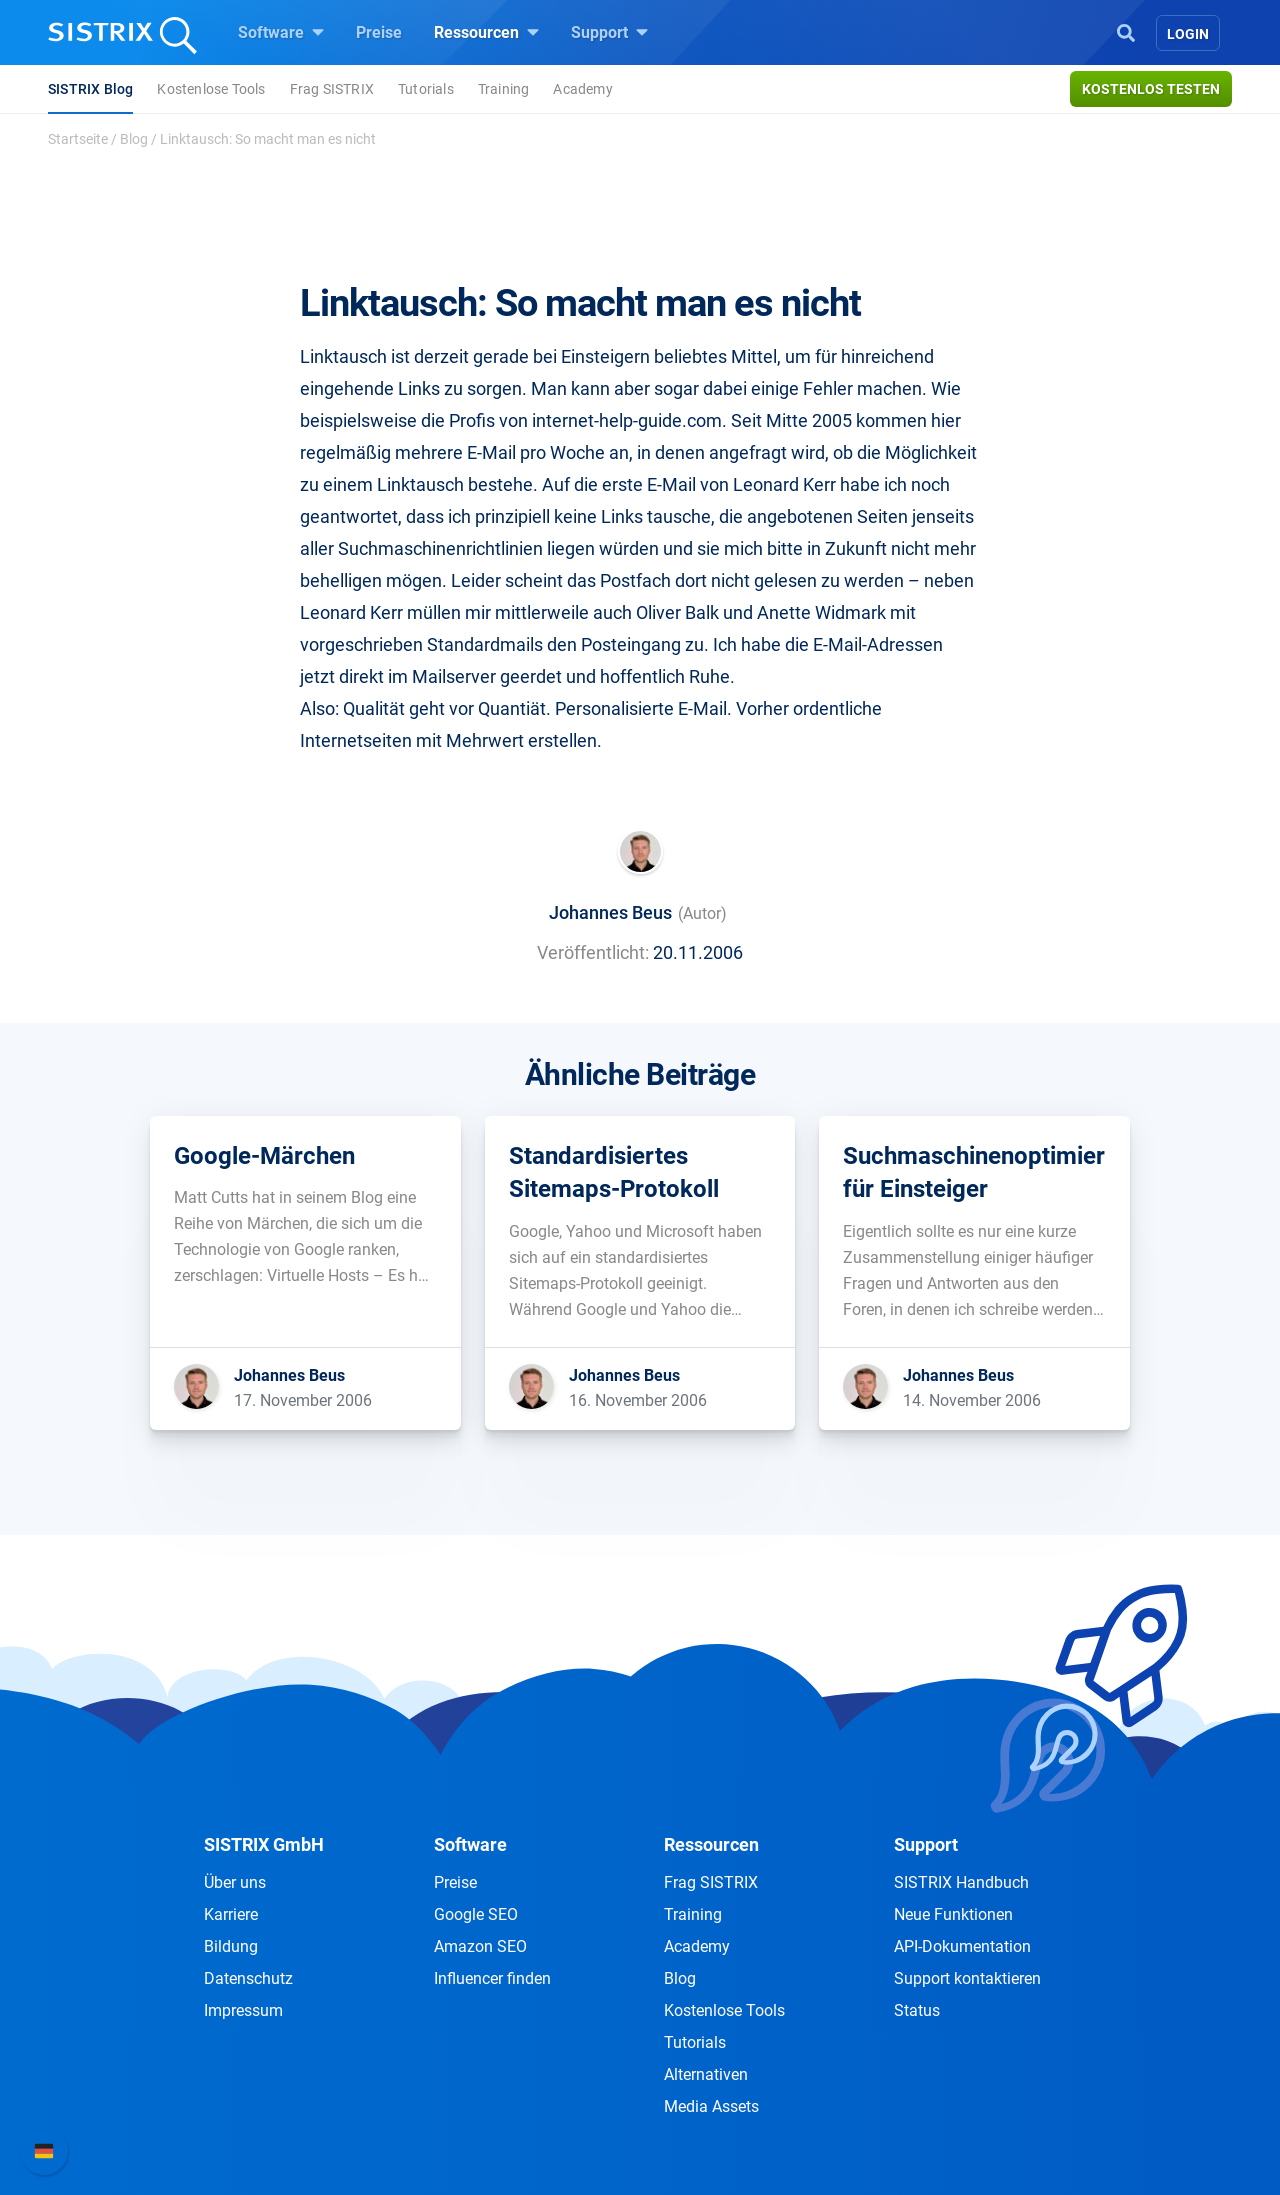 Image resolution: width=1280 pixels, height=2195 pixels. I want to click on Training, so click(504, 89).